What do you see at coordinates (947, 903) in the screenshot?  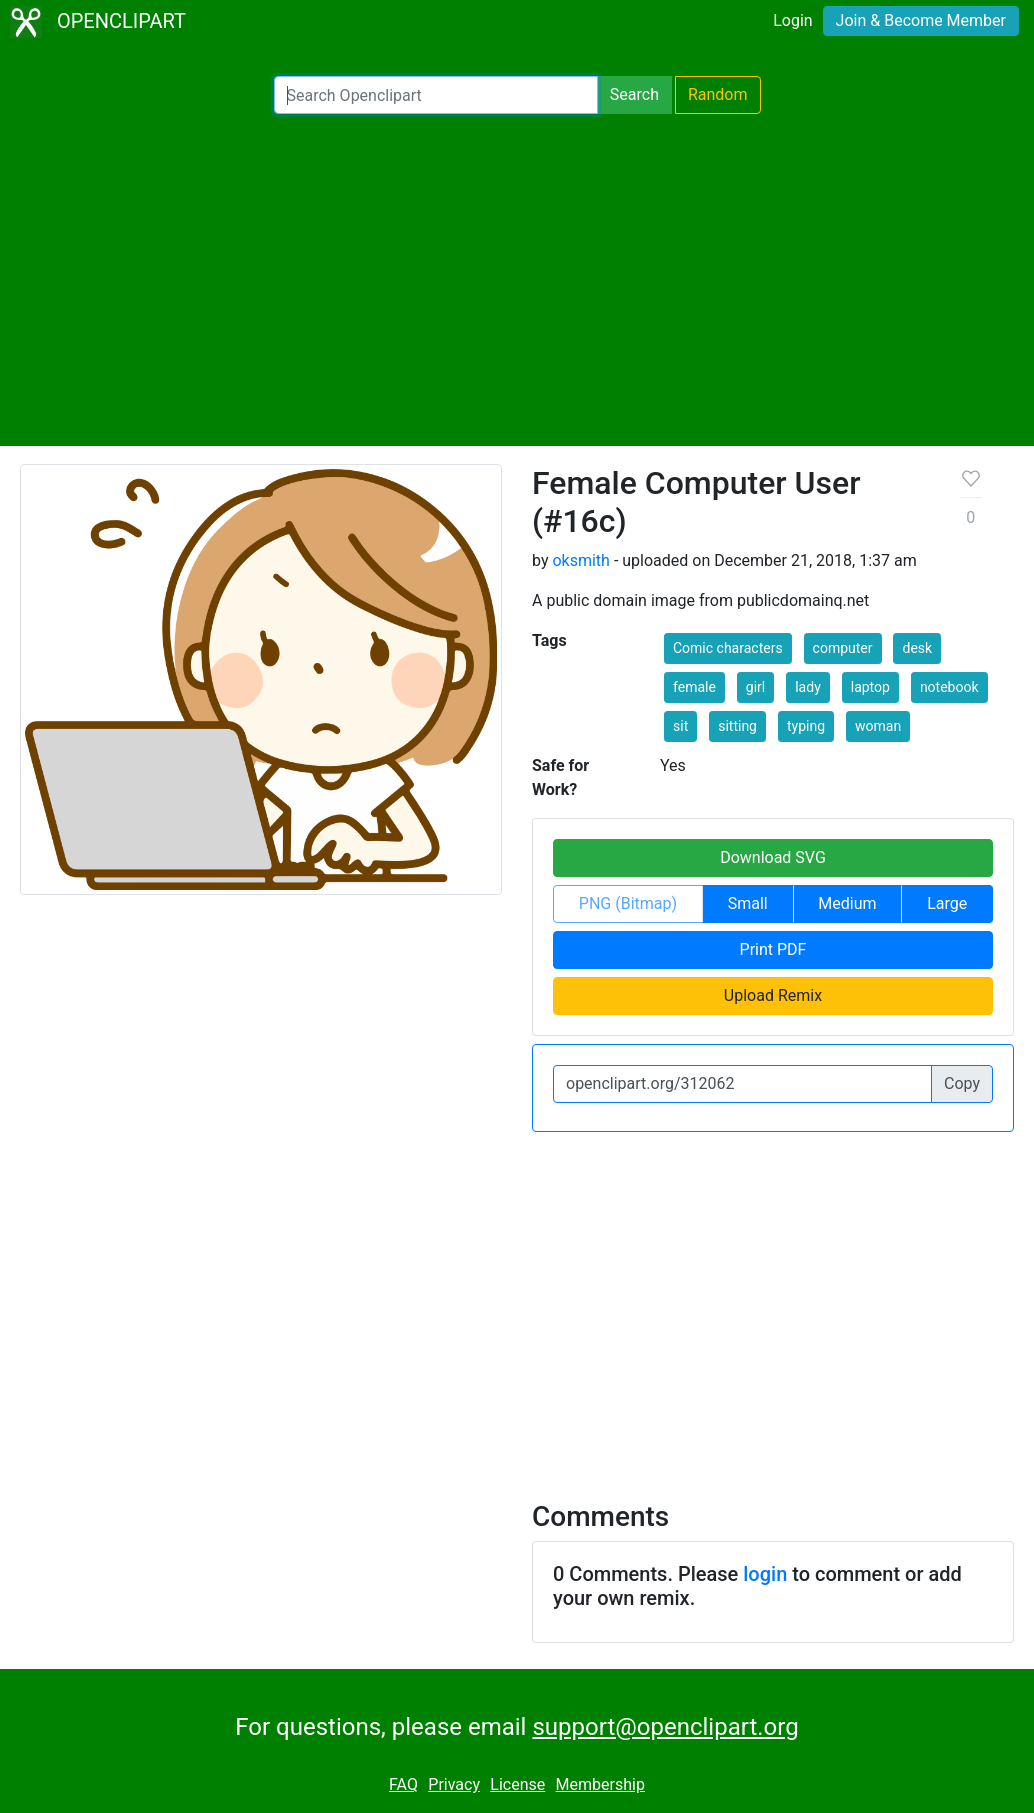 I see `Large [button]` at bounding box center [947, 903].